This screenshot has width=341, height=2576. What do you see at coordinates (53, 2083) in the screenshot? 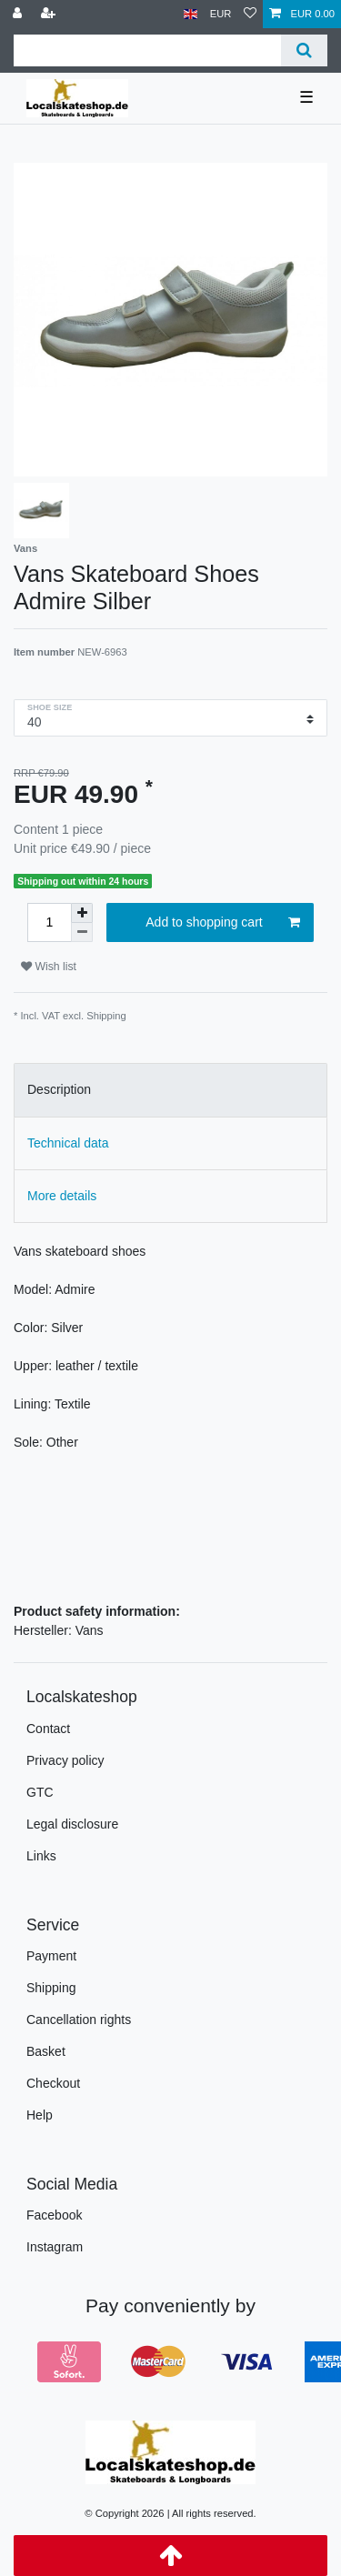
I see `Checkout` at bounding box center [53, 2083].